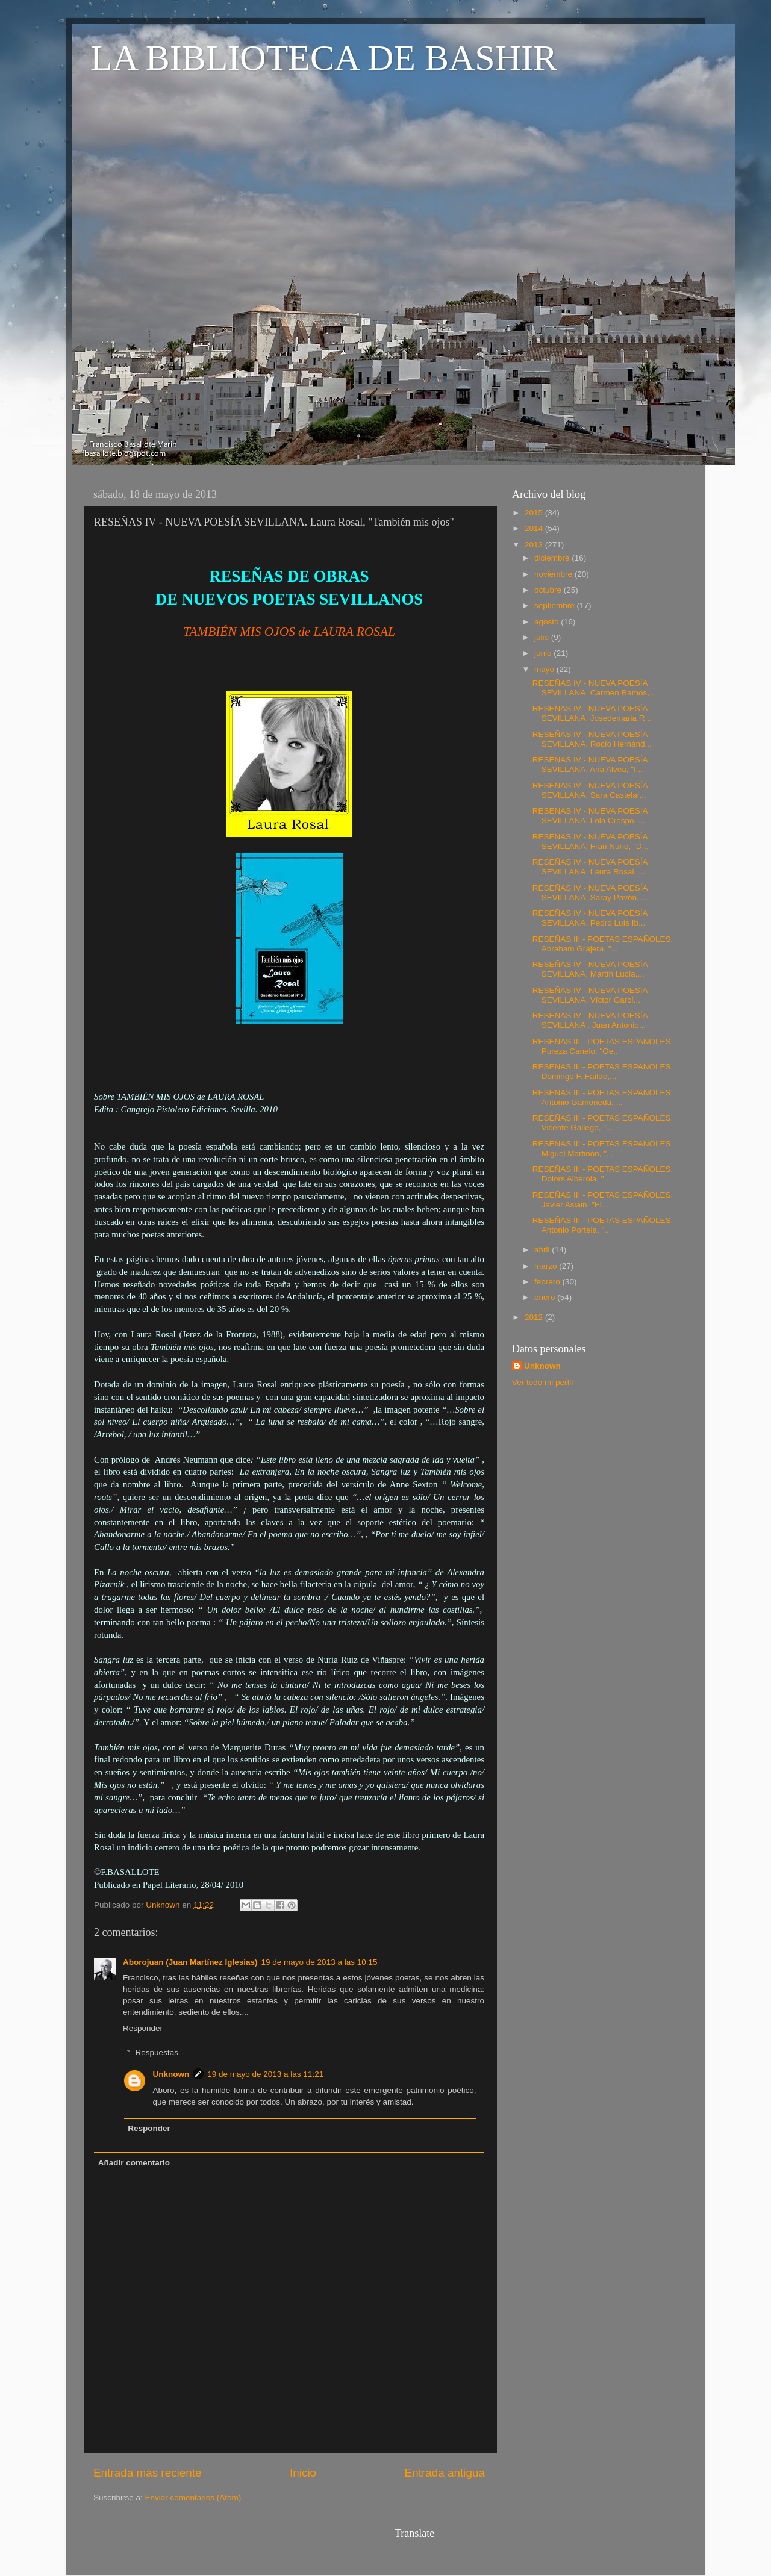 The height and width of the screenshot is (2576, 771). Describe the element at coordinates (590, 892) in the screenshot. I see `RESEÑAS IV - NUEVA POESÍA SEVILLANA. Saray Pavón, ...` at that location.